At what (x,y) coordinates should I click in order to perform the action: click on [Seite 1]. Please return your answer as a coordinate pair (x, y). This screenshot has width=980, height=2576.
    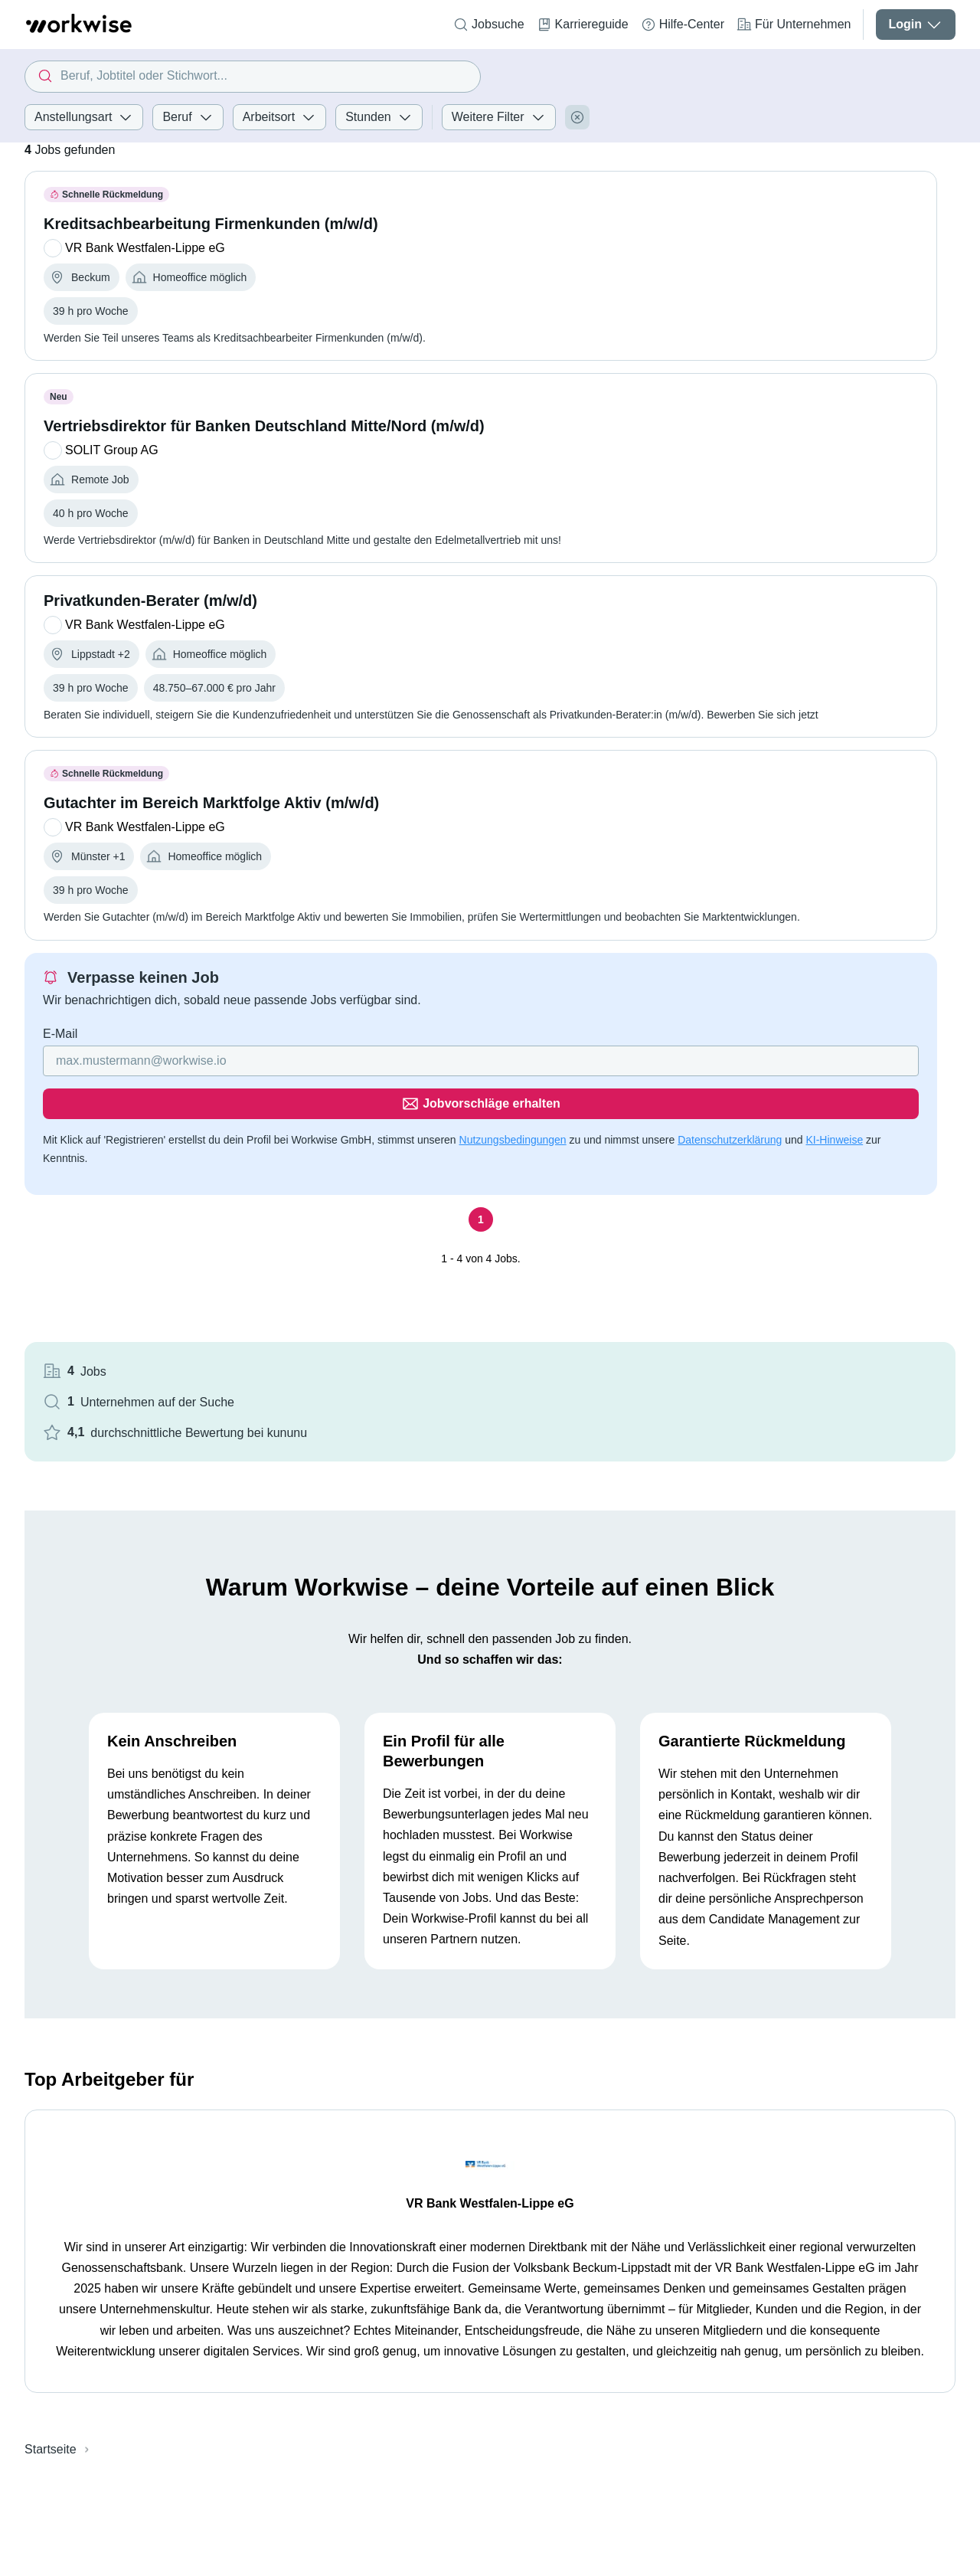
    Looking at the image, I should click on (330, 1205).